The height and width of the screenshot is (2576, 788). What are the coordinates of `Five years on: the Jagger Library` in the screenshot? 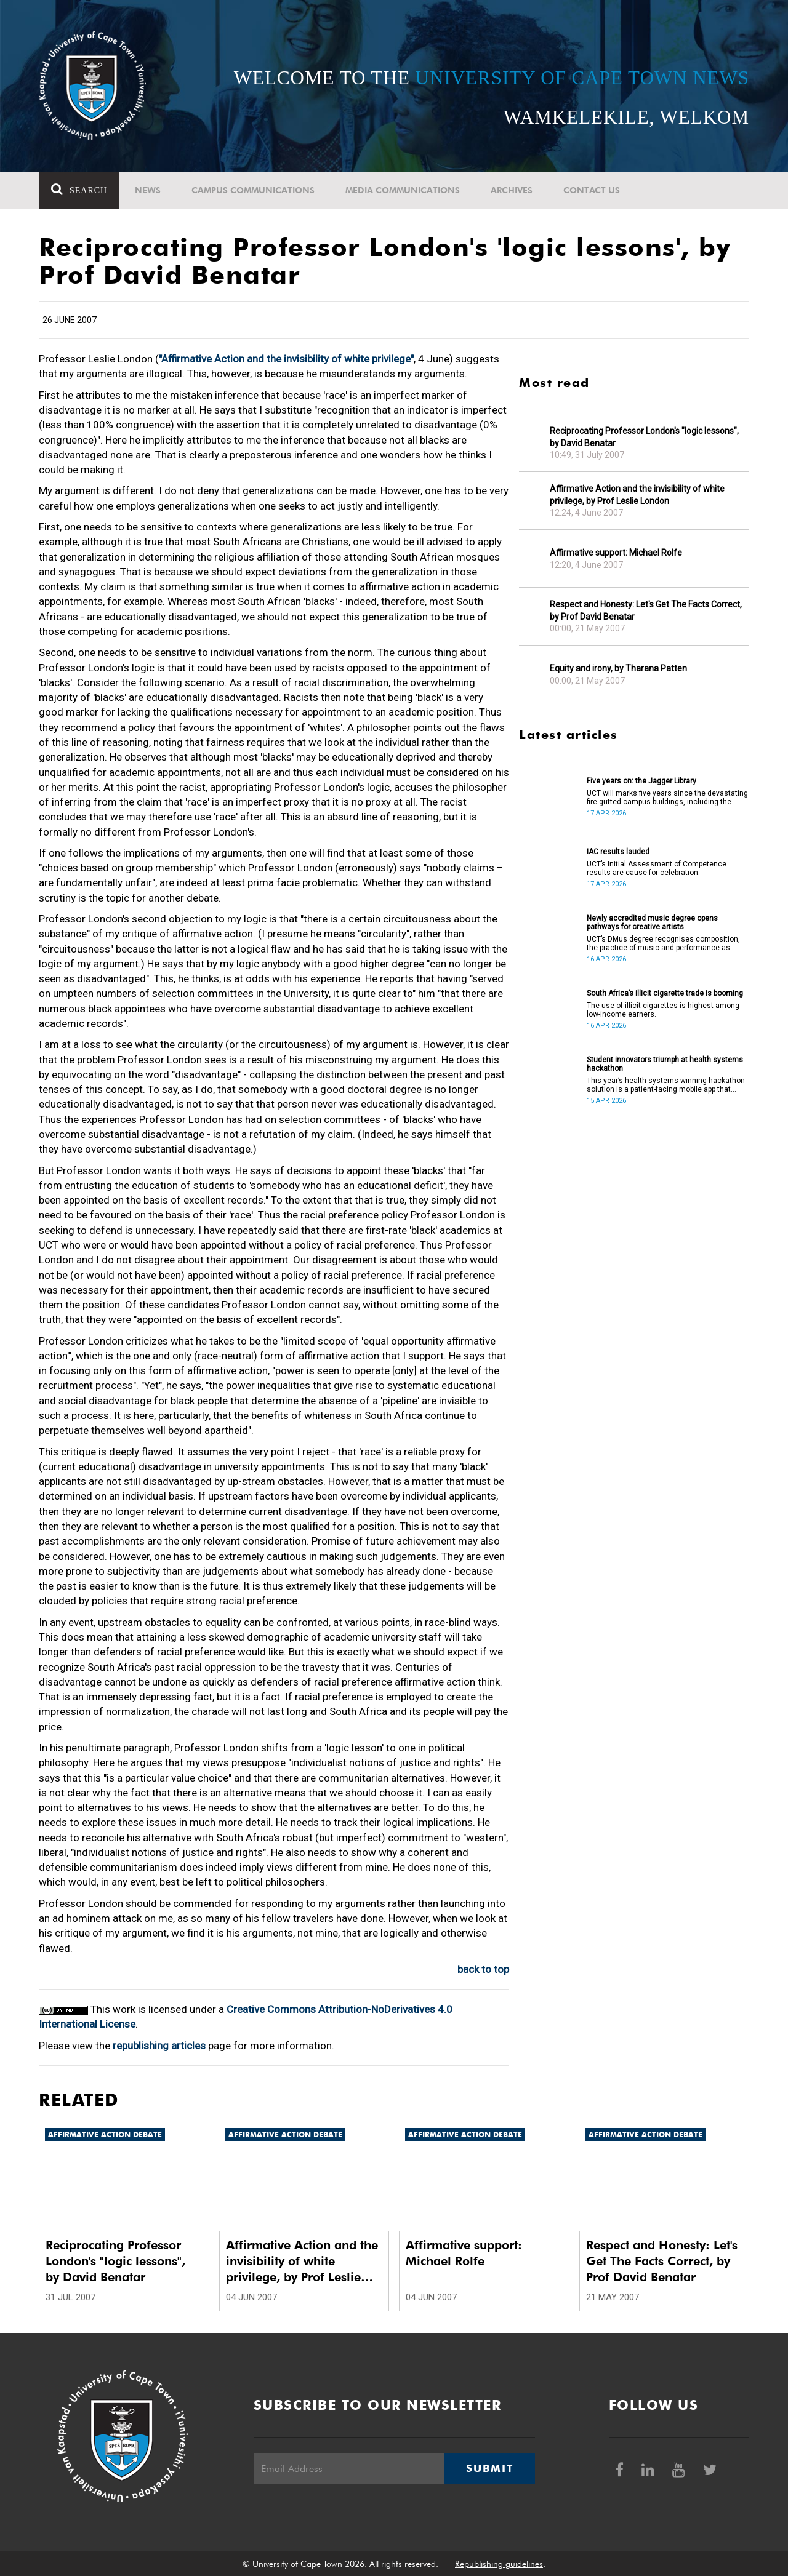 It's located at (641, 781).